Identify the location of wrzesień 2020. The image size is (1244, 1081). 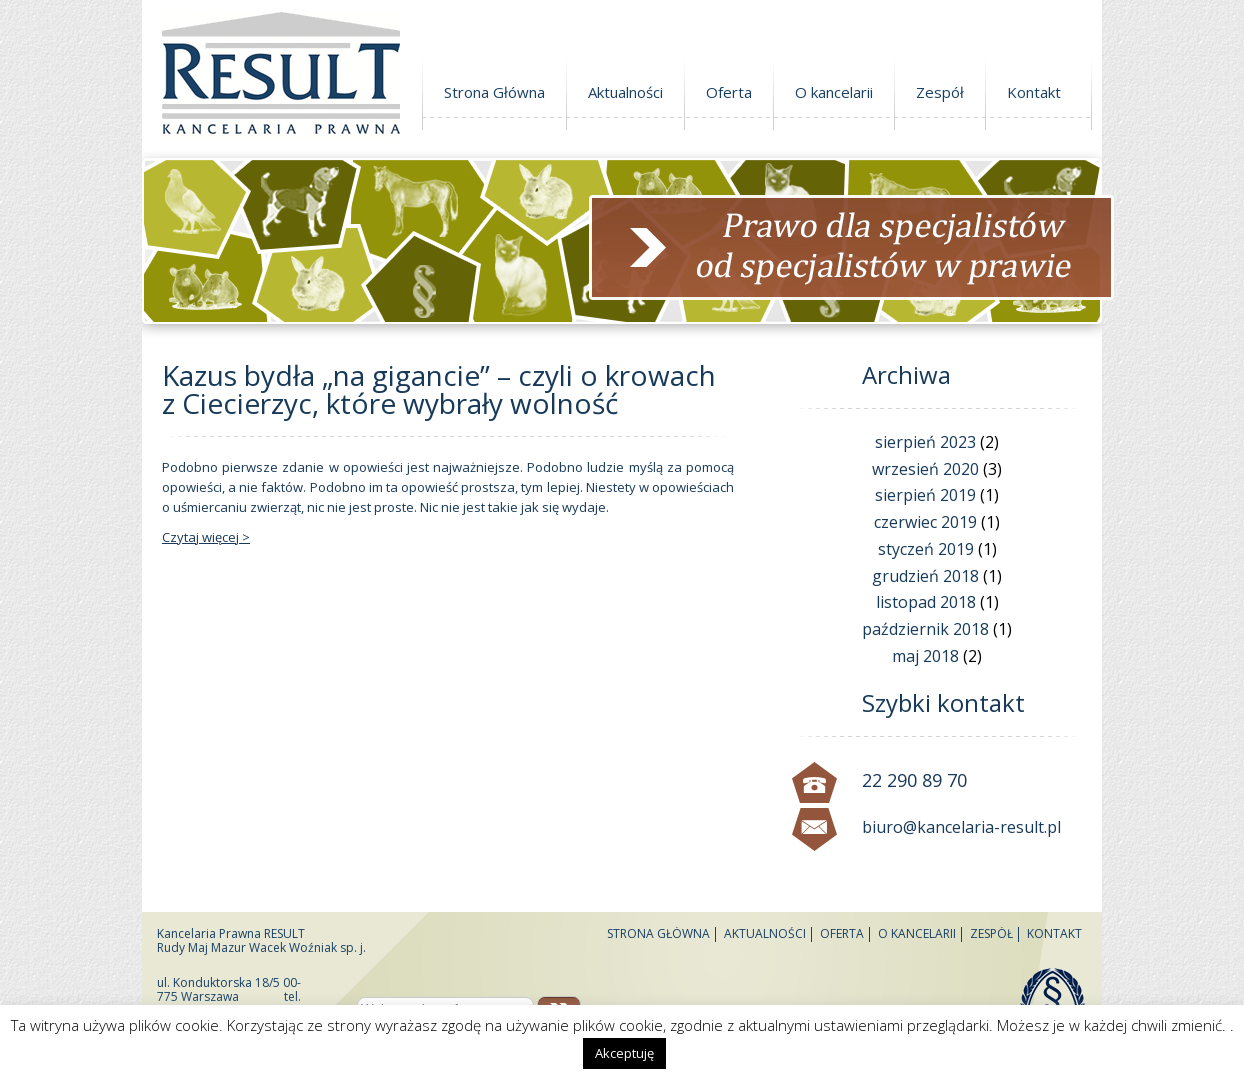
(925, 469).